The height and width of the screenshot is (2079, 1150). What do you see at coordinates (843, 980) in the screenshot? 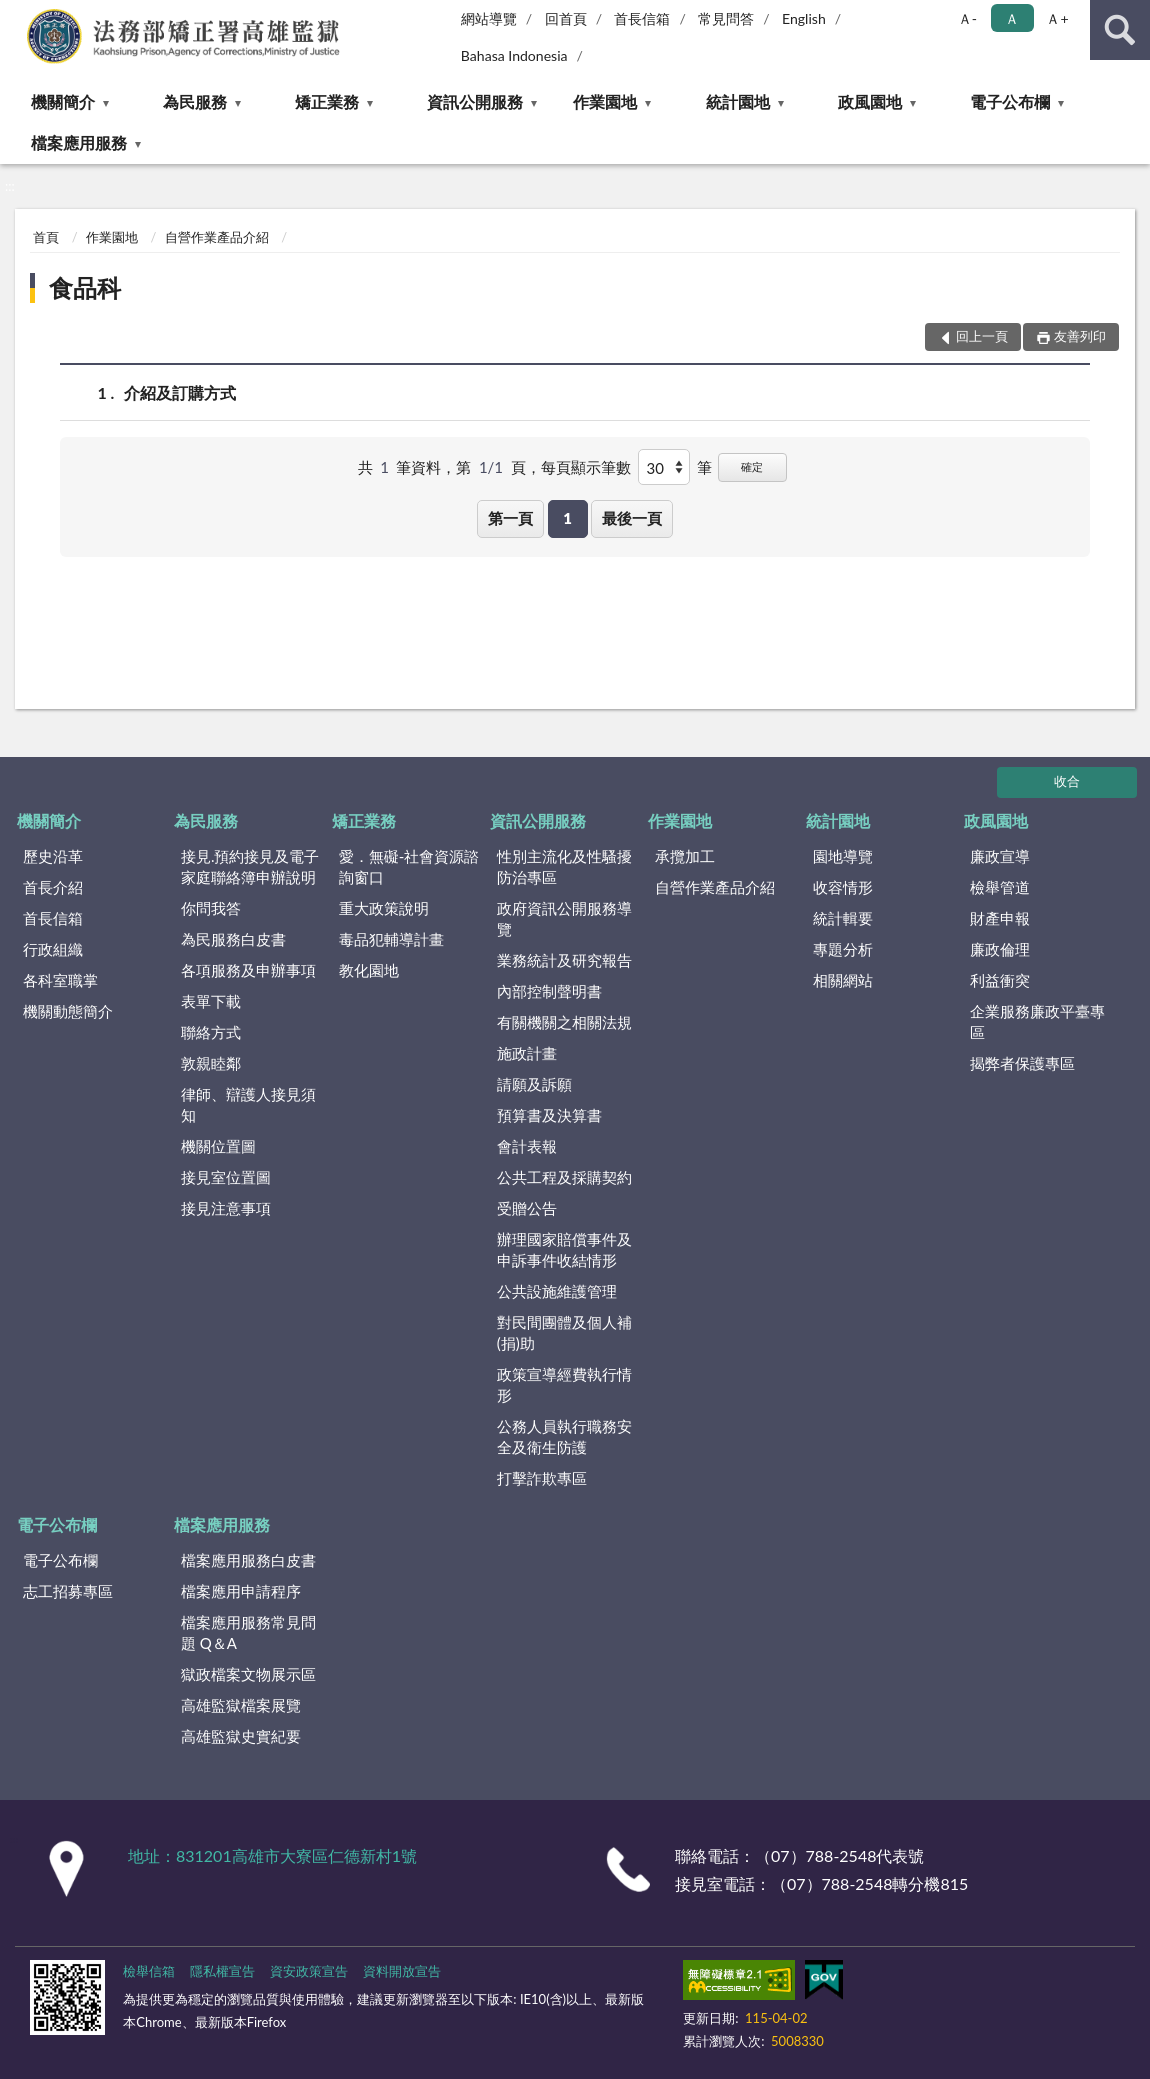
I see `相關網站` at bounding box center [843, 980].